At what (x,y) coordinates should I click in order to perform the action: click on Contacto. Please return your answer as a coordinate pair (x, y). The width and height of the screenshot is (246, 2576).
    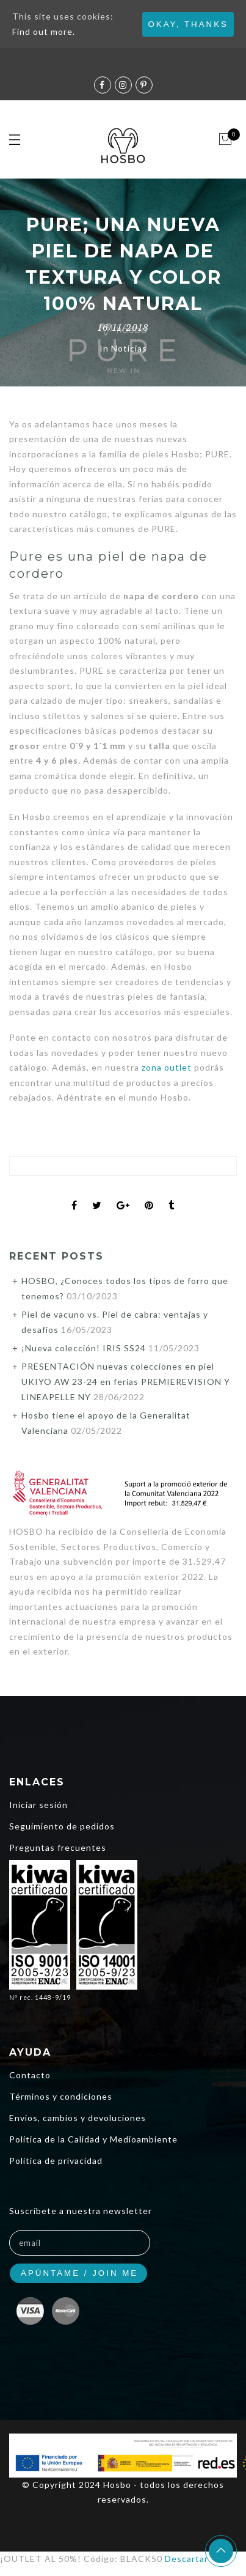
    Looking at the image, I should click on (30, 2075).